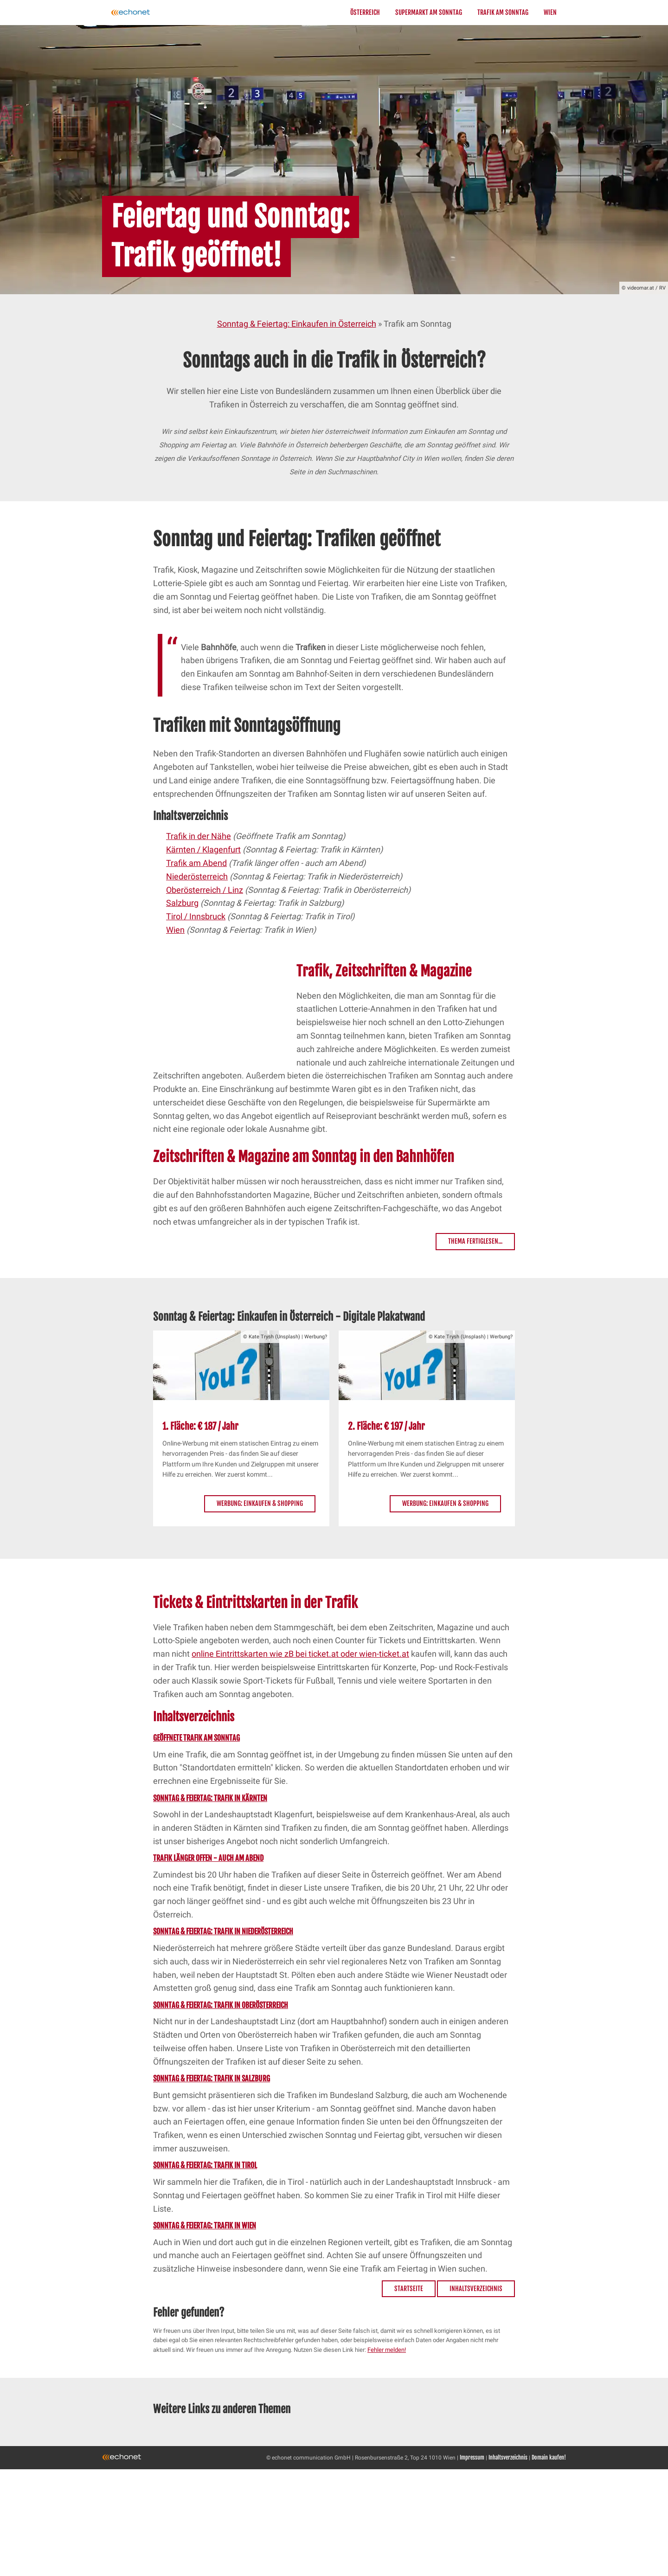 The width and height of the screenshot is (668, 2576). I want to click on Niederösterreich, so click(197, 876).